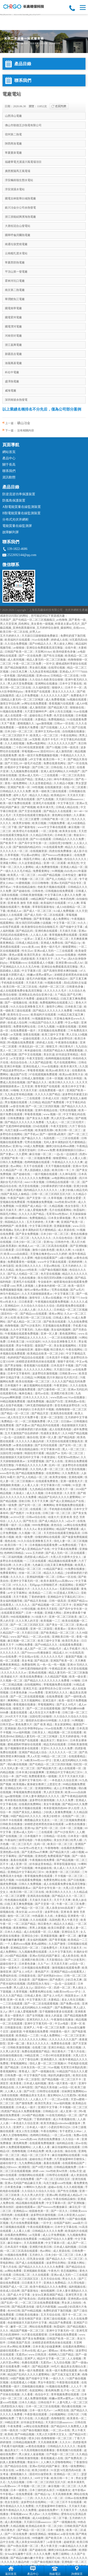  I want to click on 日本视频在线观看免费, so click(43, 1545).